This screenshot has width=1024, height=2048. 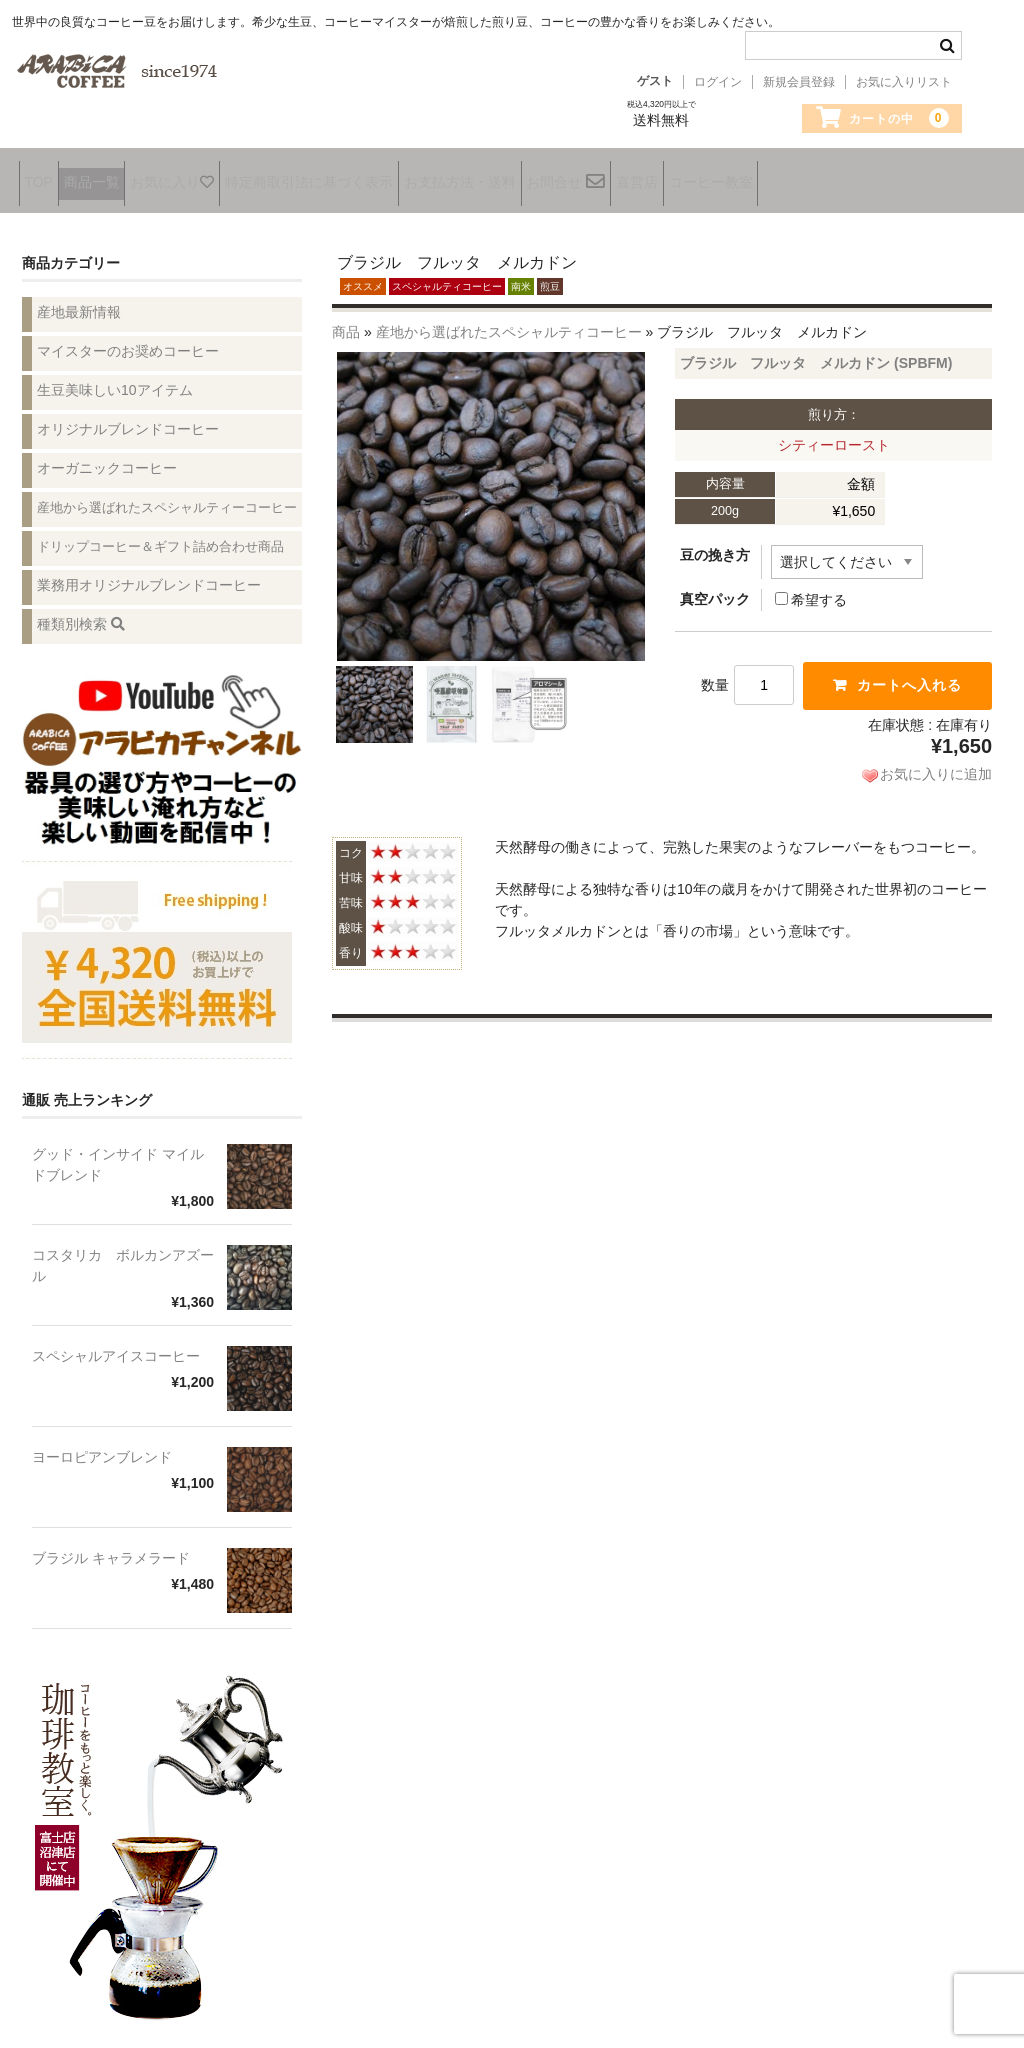 What do you see at coordinates (536, 177) in the screenshot?
I see `お支払方法・送料` at bounding box center [536, 177].